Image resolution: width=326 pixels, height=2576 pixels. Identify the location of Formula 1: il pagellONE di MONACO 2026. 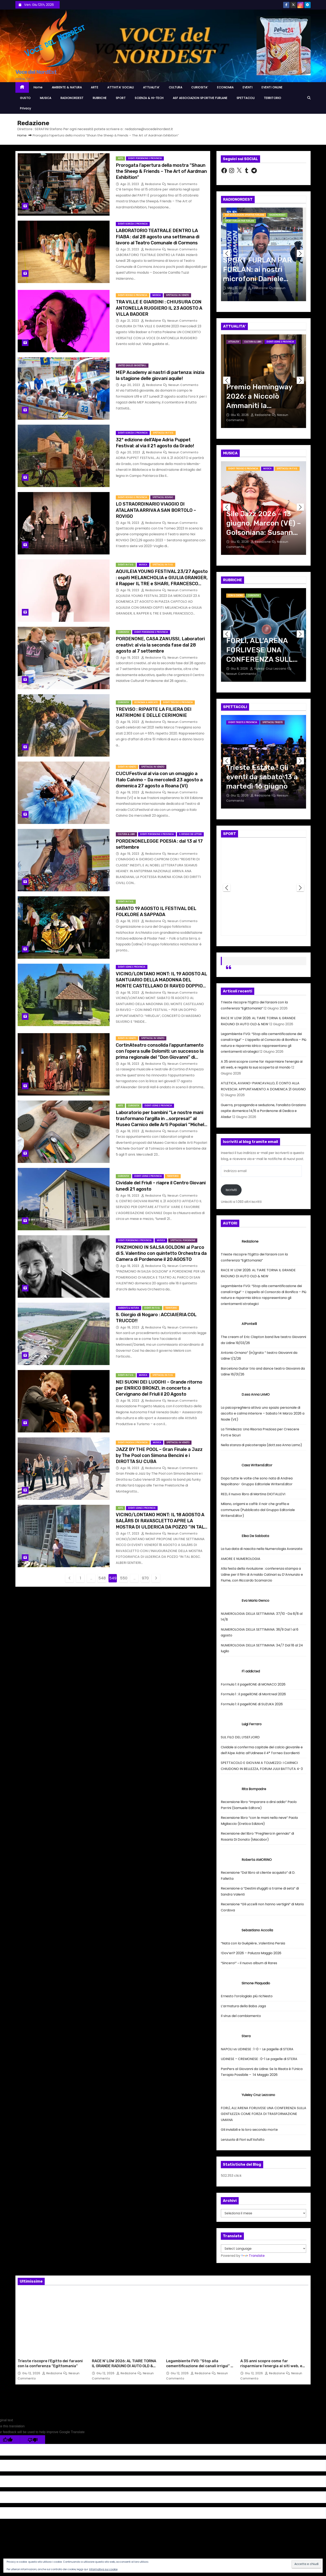
(253, 1684).